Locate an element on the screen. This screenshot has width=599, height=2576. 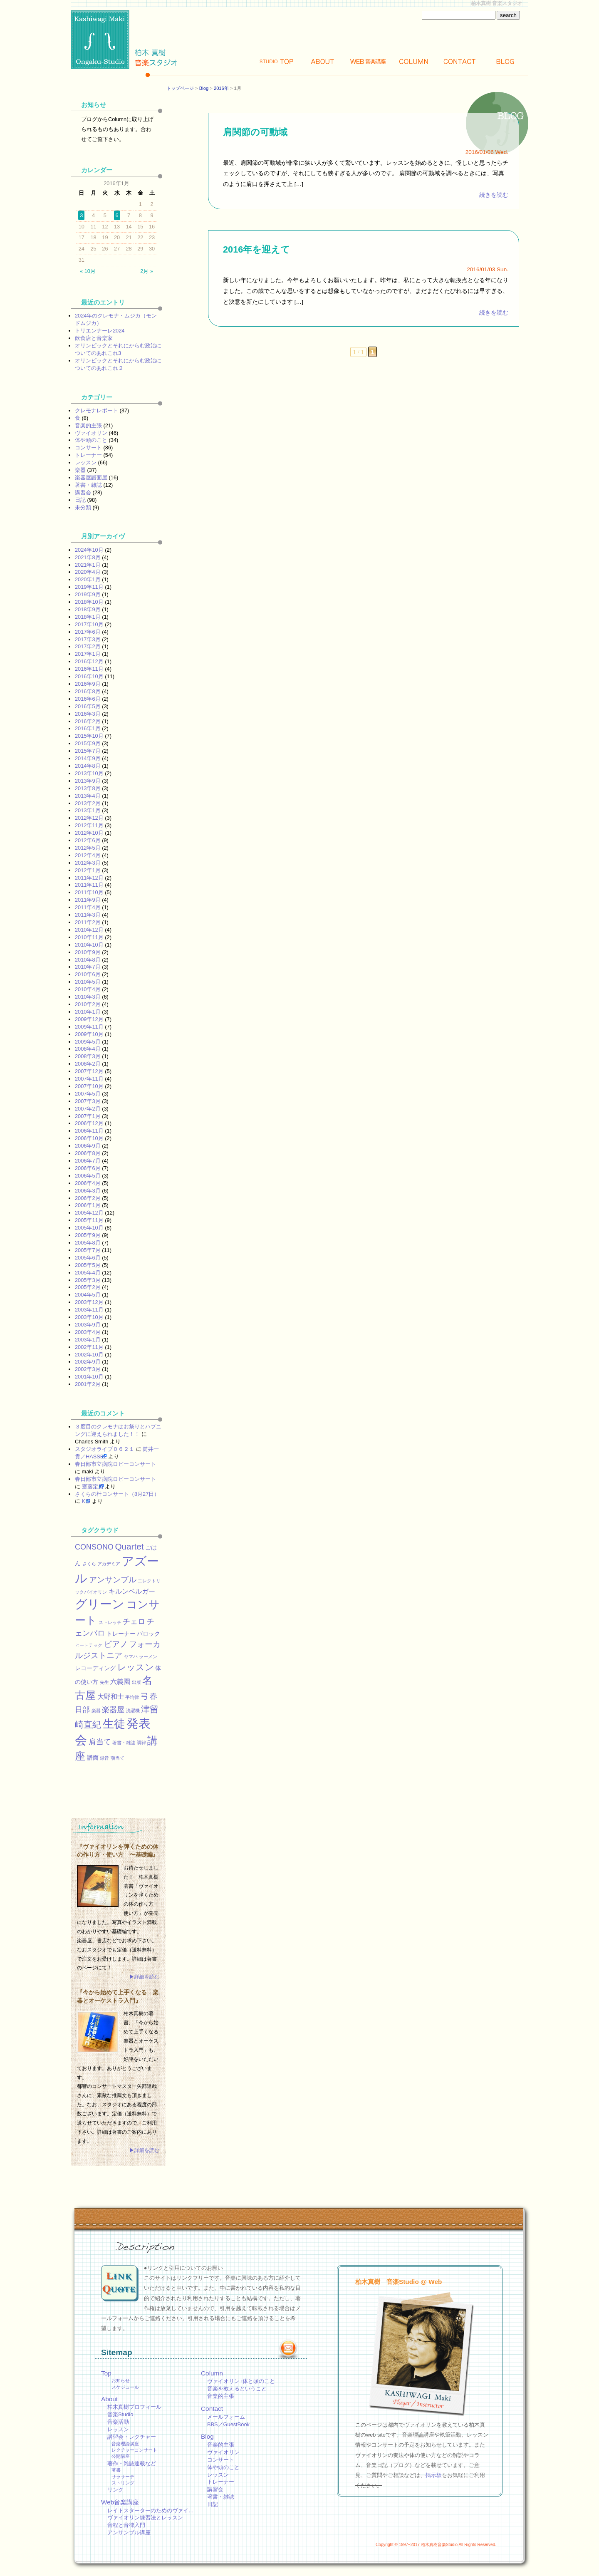
2010年6月 is located at coordinates (88, 974).